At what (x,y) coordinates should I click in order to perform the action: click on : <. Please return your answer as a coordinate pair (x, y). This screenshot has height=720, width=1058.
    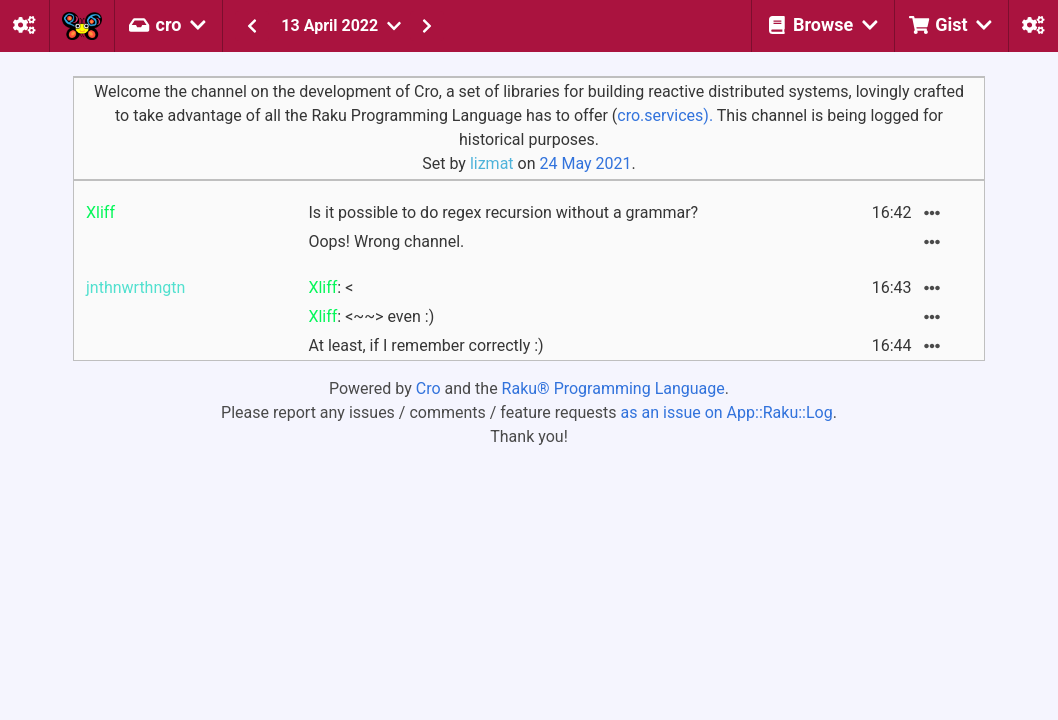
    Looking at the image, I should click on (330, 287).